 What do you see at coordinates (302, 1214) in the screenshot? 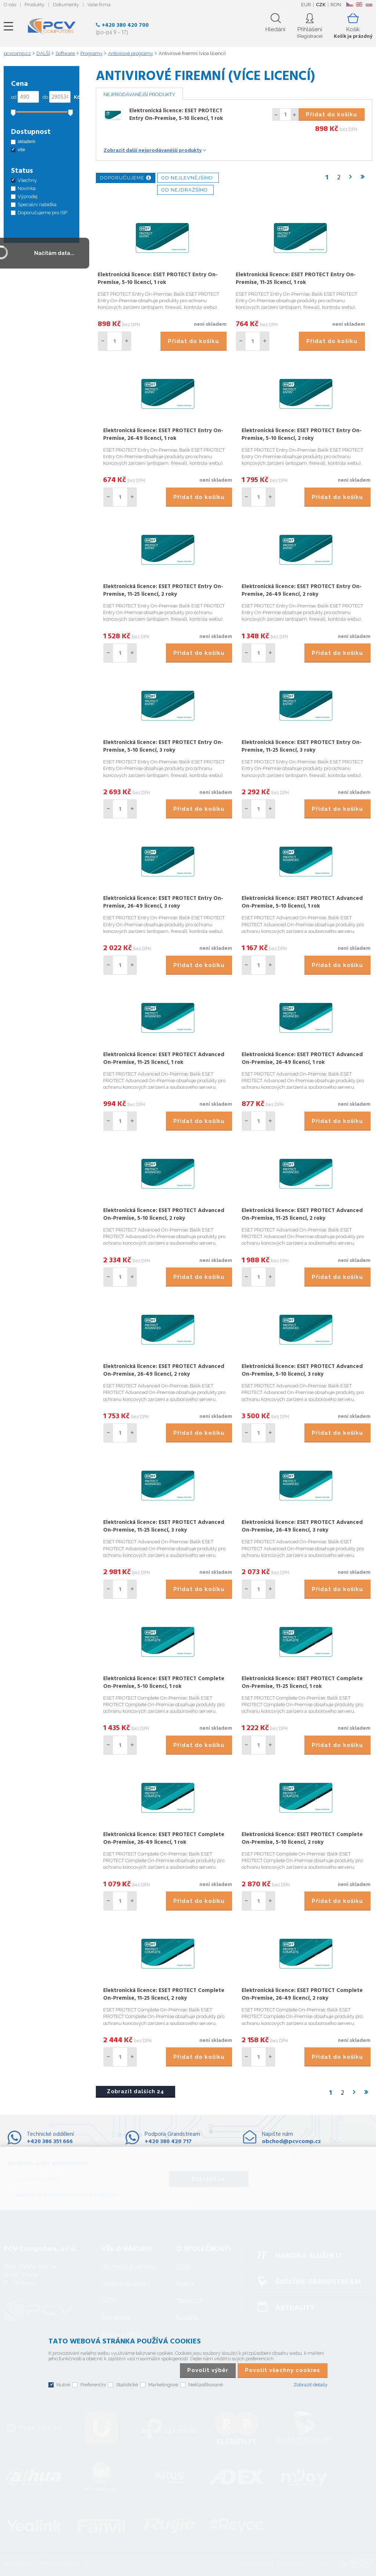
I see `Elektronická licence: ESET PROTECT Advanced On-Premise, 11-25 licencí, 2 roky` at bounding box center [302, 1214].